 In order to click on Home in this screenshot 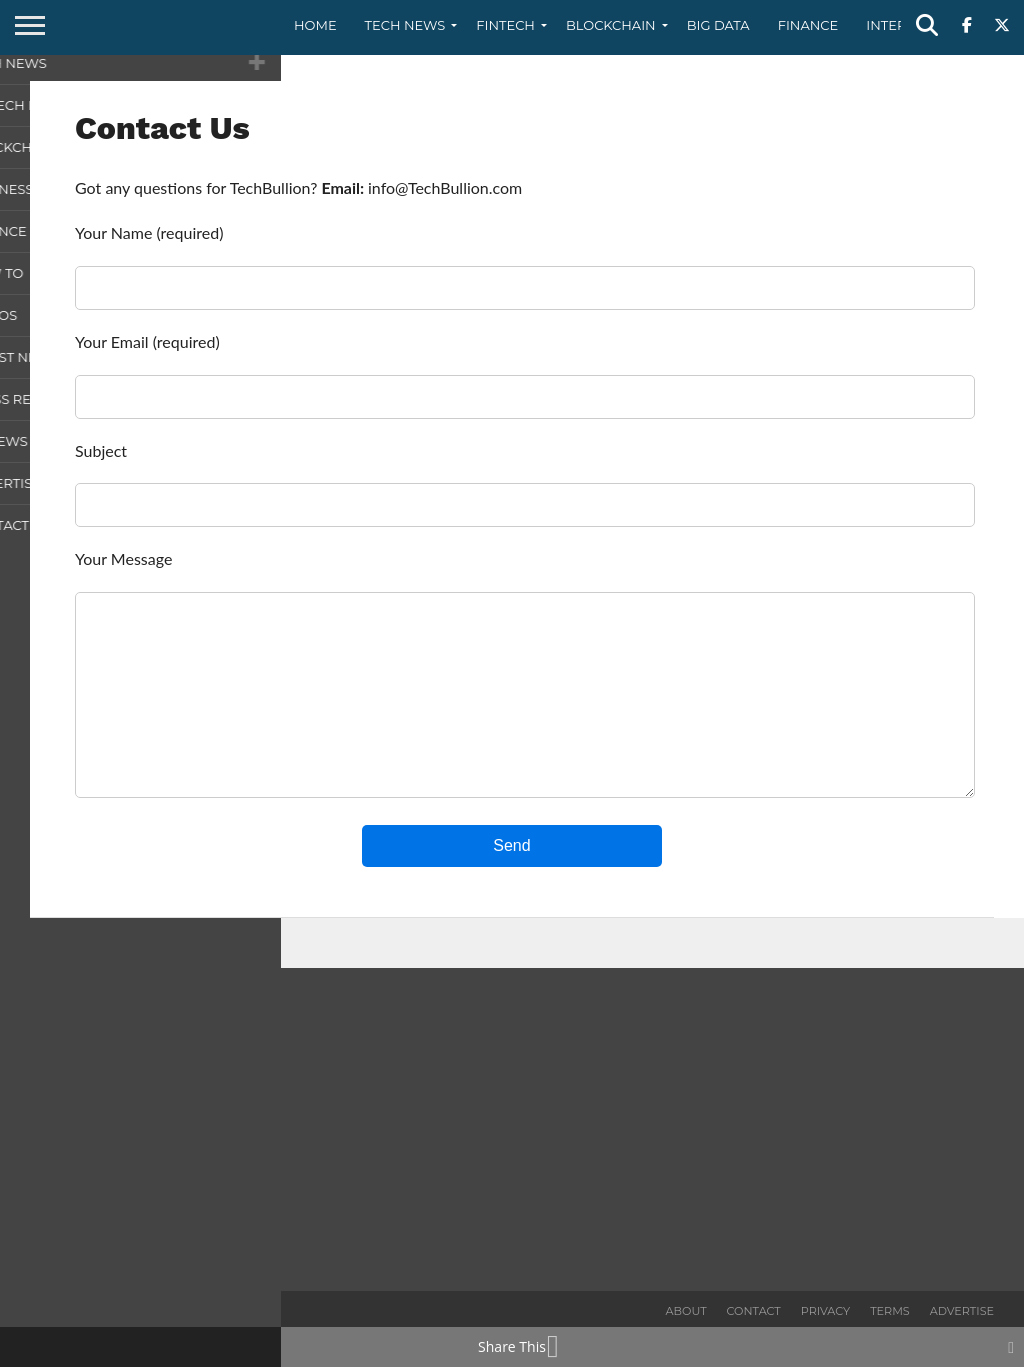, I will do `click(315, 25)`.